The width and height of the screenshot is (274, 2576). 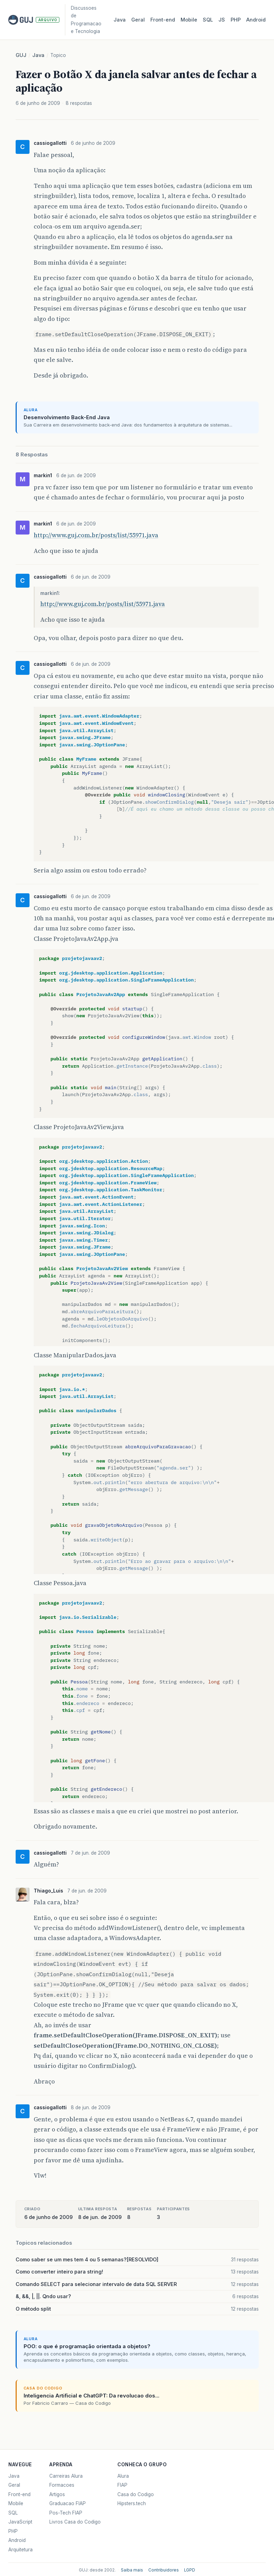 I want to click on Android, so click(x=256, y=20).